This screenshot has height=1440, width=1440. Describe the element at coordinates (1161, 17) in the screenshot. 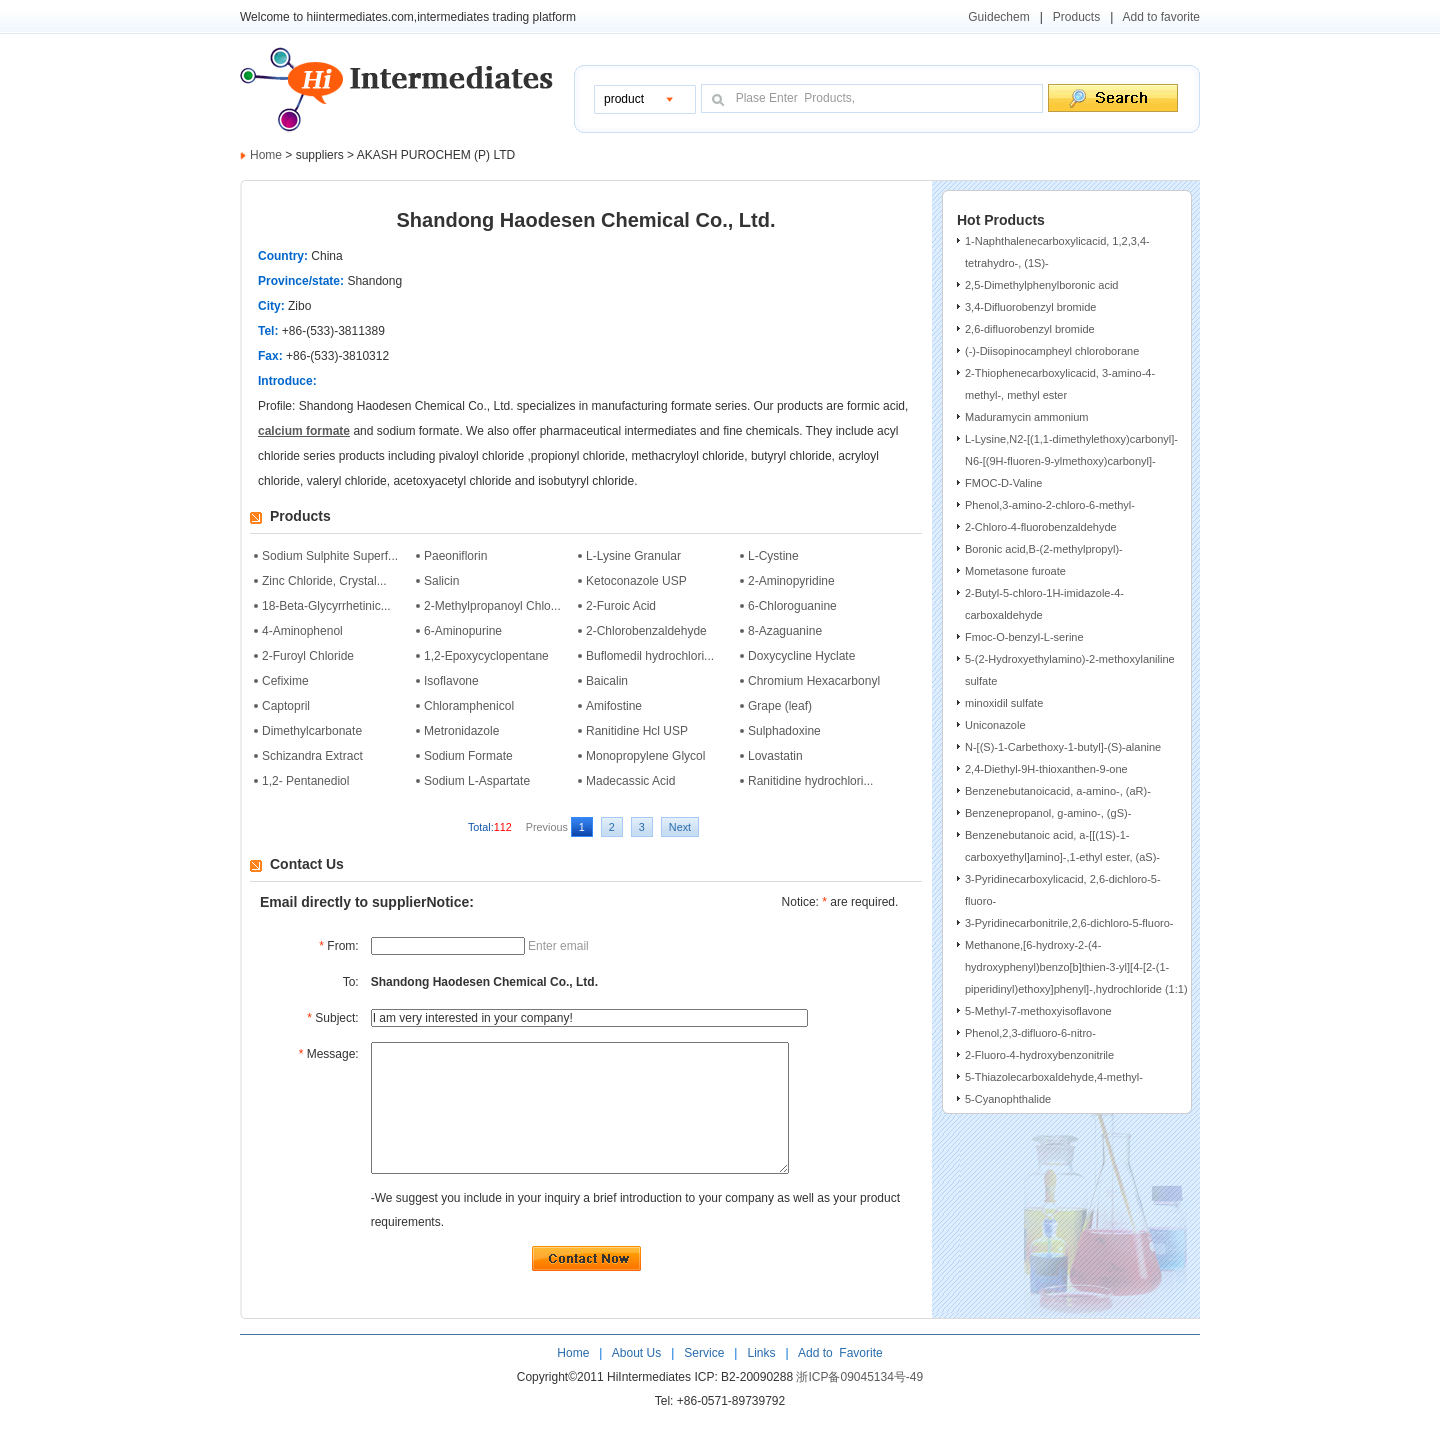

I see `Add to favorite` at that location.